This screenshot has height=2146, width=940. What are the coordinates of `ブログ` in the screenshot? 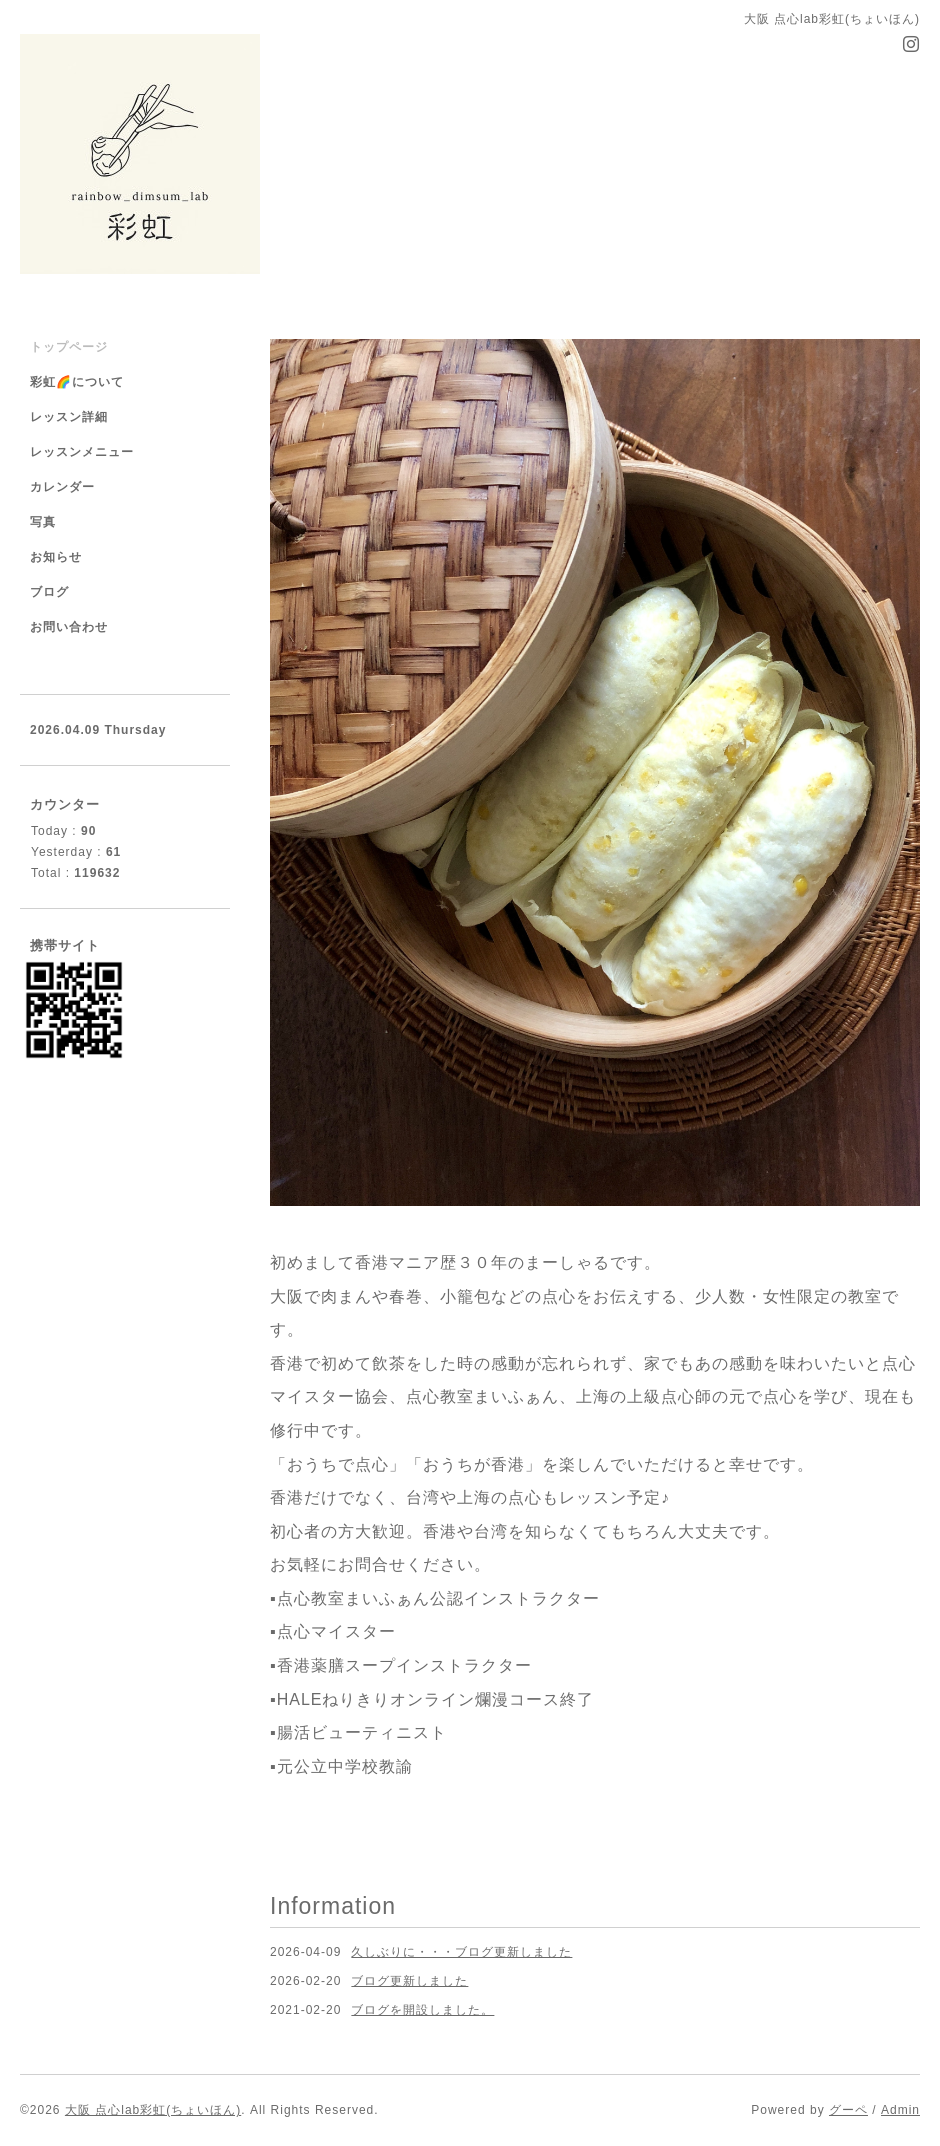 It's located at (49, 592).